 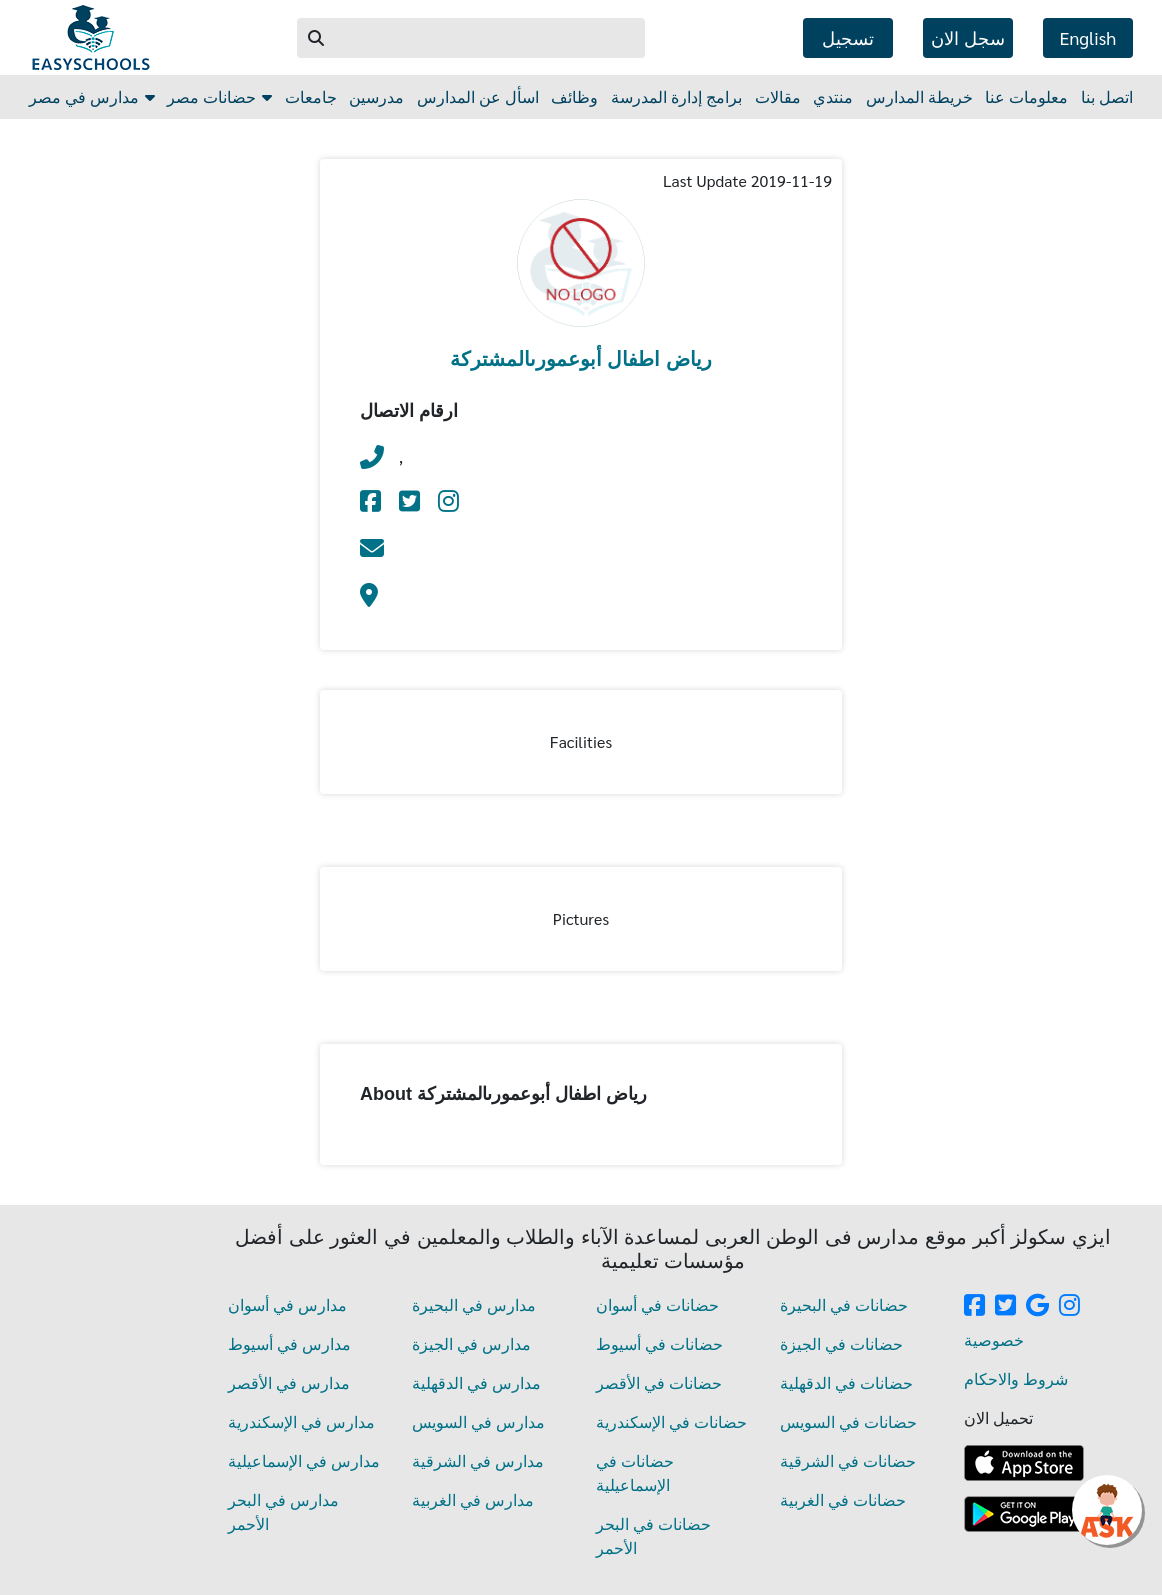 What do you see at coordinates (676, 96) in the screenshot?
I see `برامج إدارة المدرسة` at bounding box center [676, 96].